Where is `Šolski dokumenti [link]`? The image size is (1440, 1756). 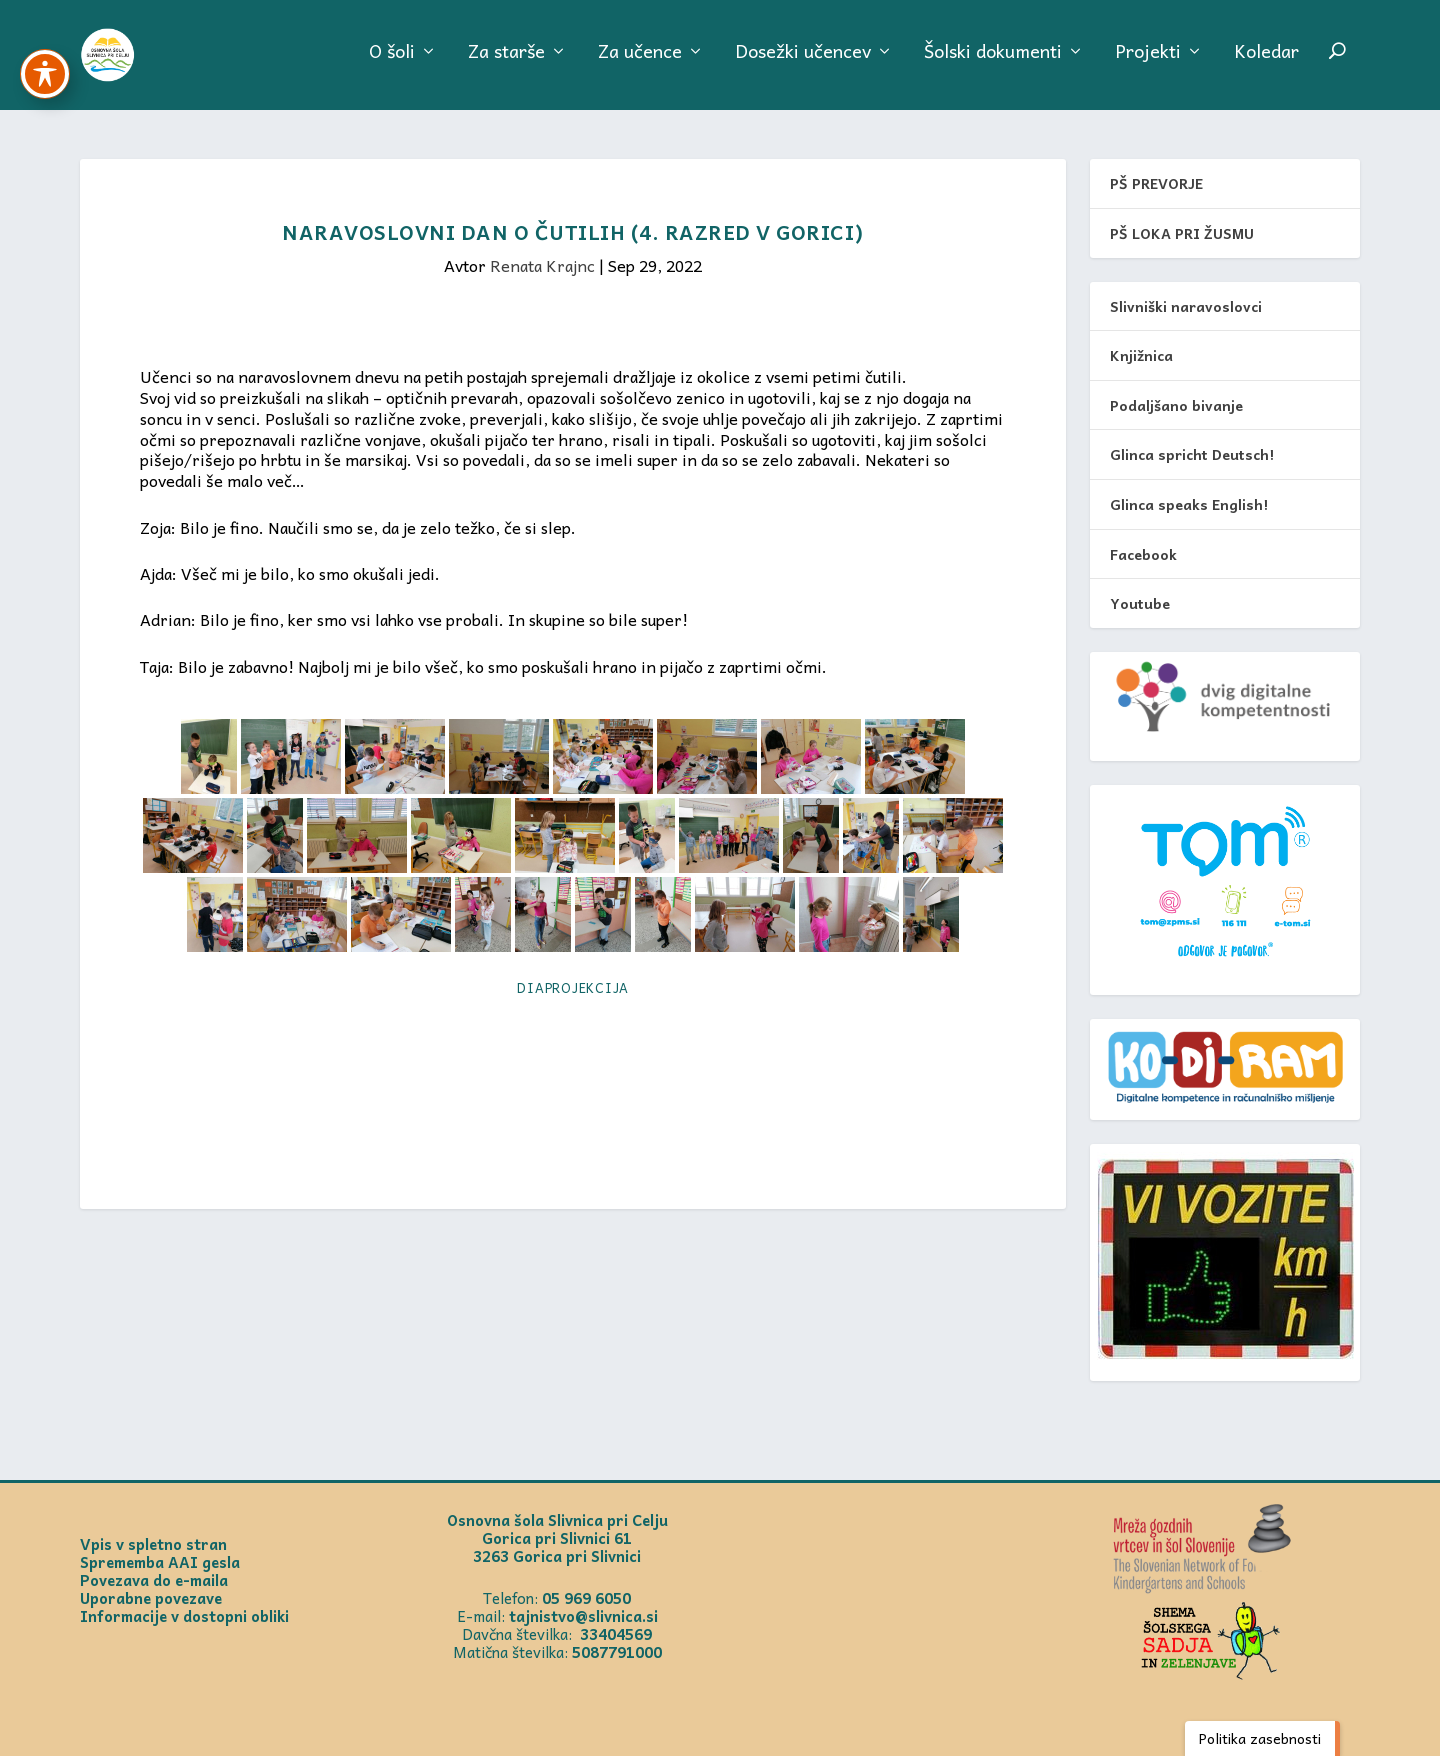 Šolski dokumenti [link] is located at coordinates (993, 64).